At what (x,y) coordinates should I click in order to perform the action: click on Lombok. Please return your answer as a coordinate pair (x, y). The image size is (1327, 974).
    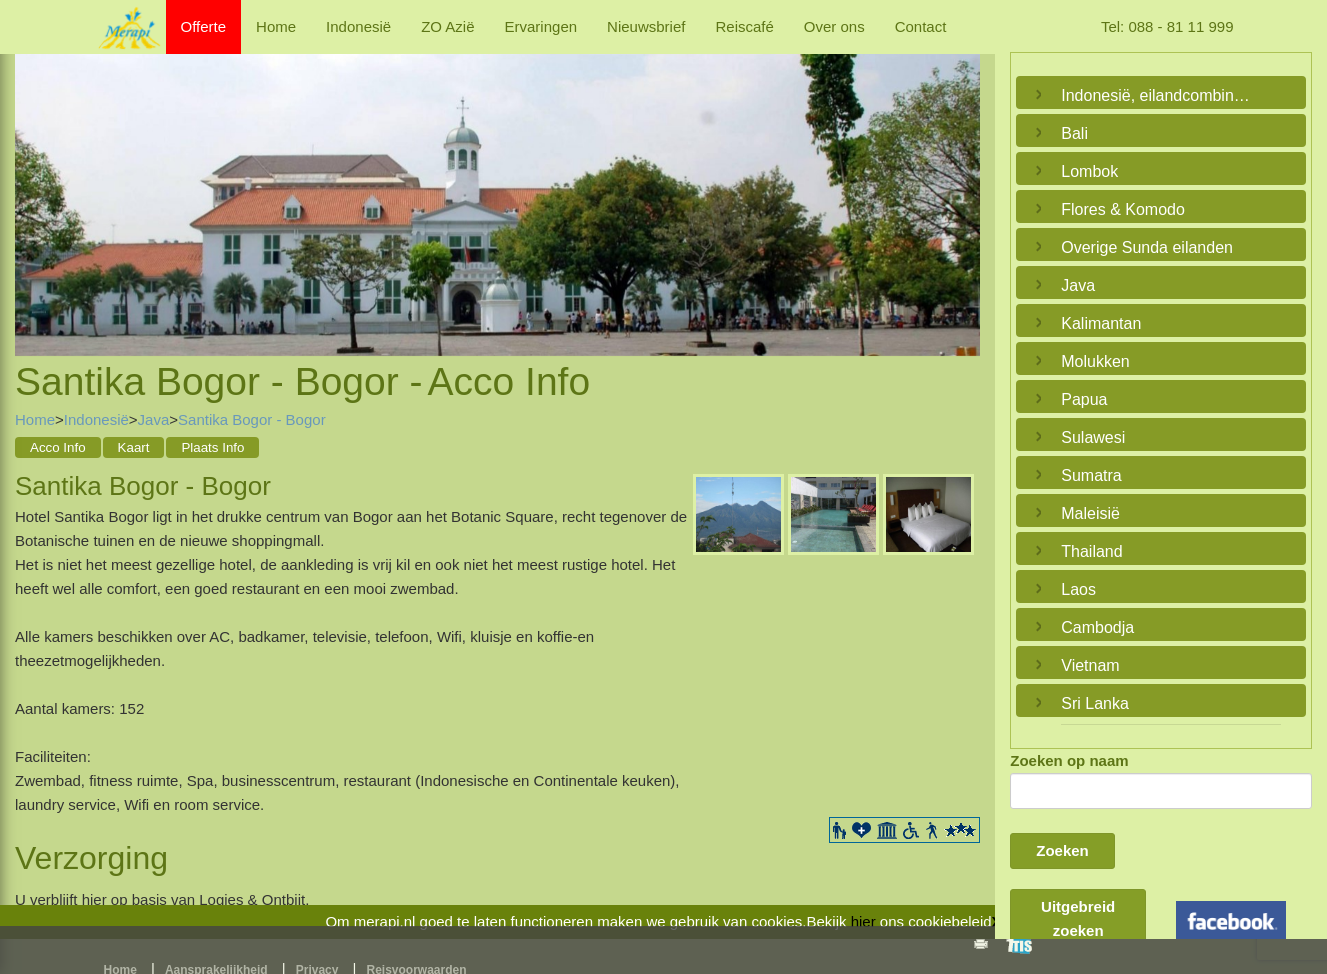
    Looking at the image, I should click on (1089, 171).